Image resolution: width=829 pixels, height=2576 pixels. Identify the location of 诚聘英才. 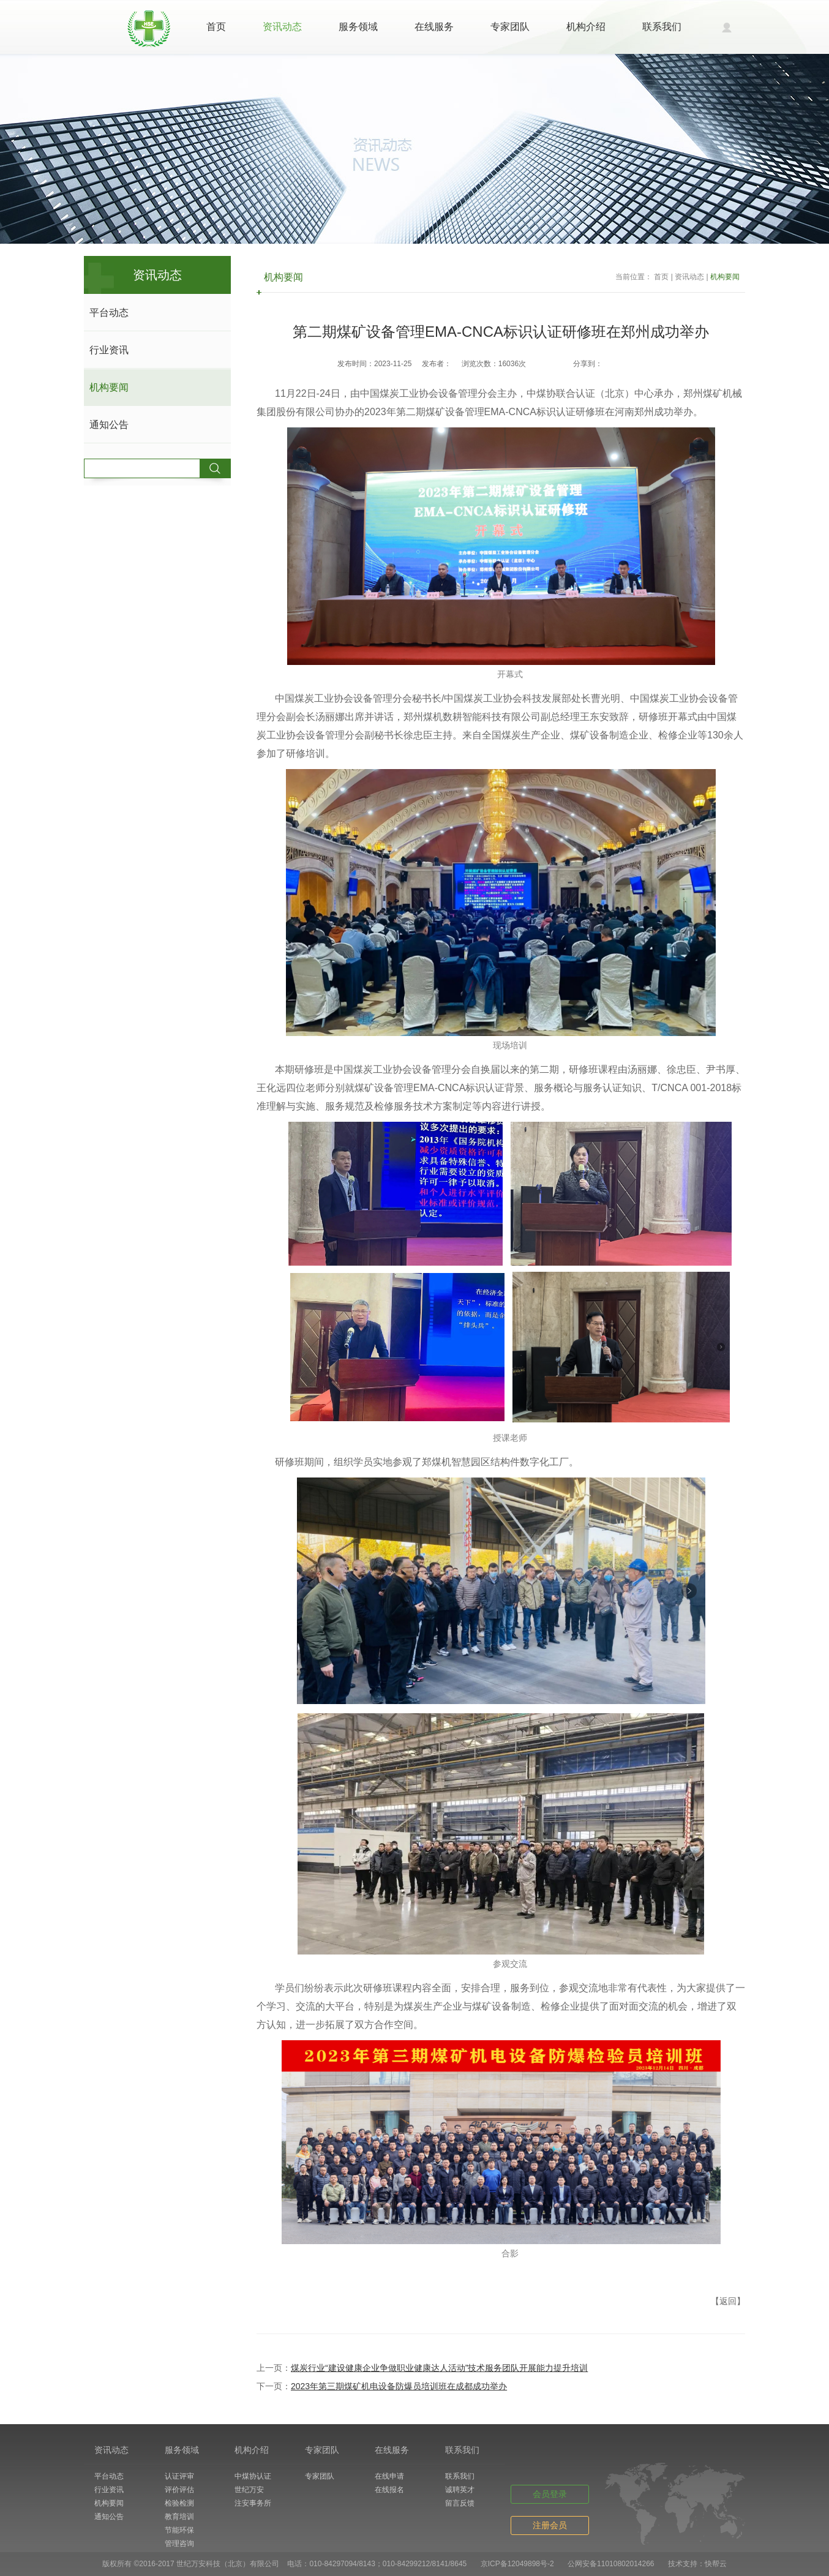
(460, 2489).